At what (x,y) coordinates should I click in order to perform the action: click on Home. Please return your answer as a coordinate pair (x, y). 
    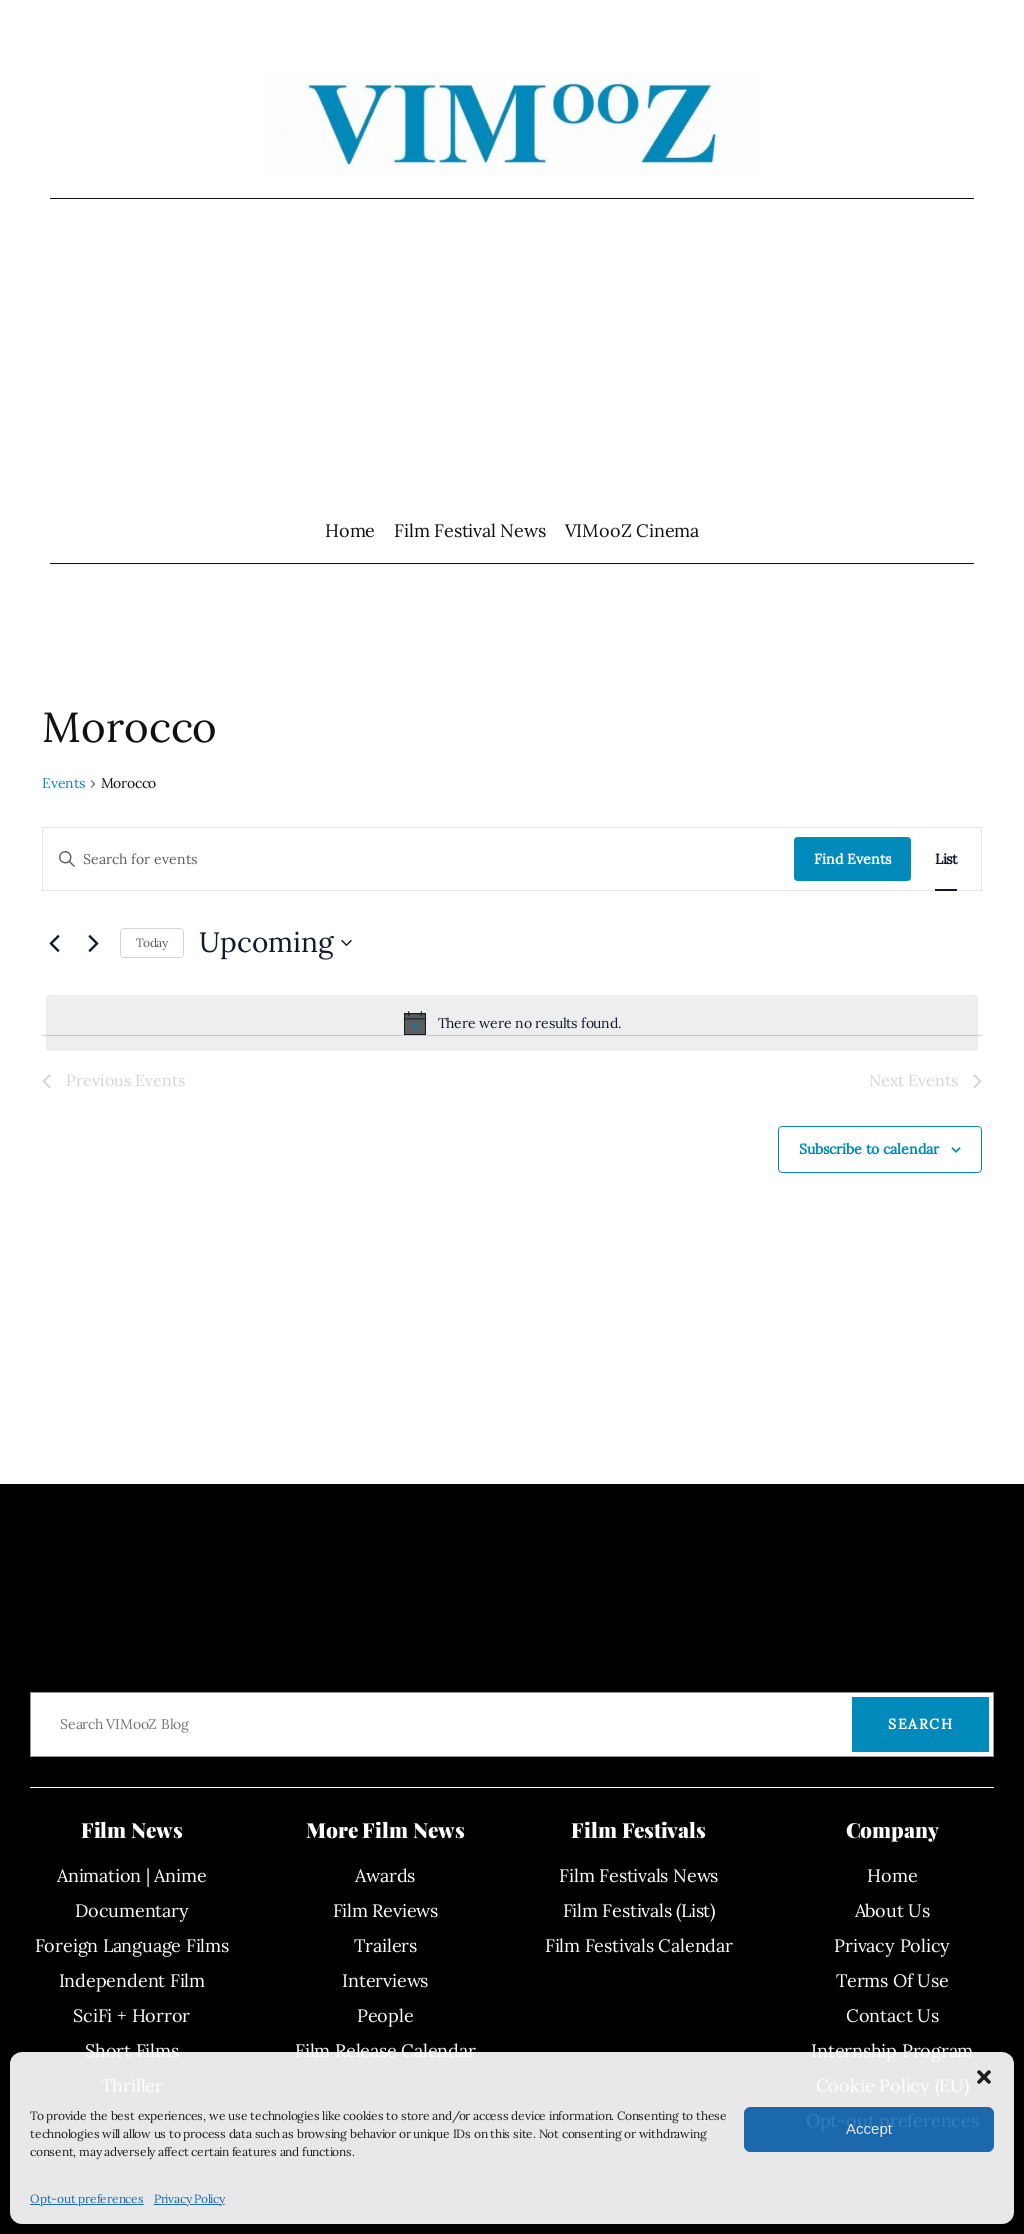
    Looking at the image, I should click on (350, 530).